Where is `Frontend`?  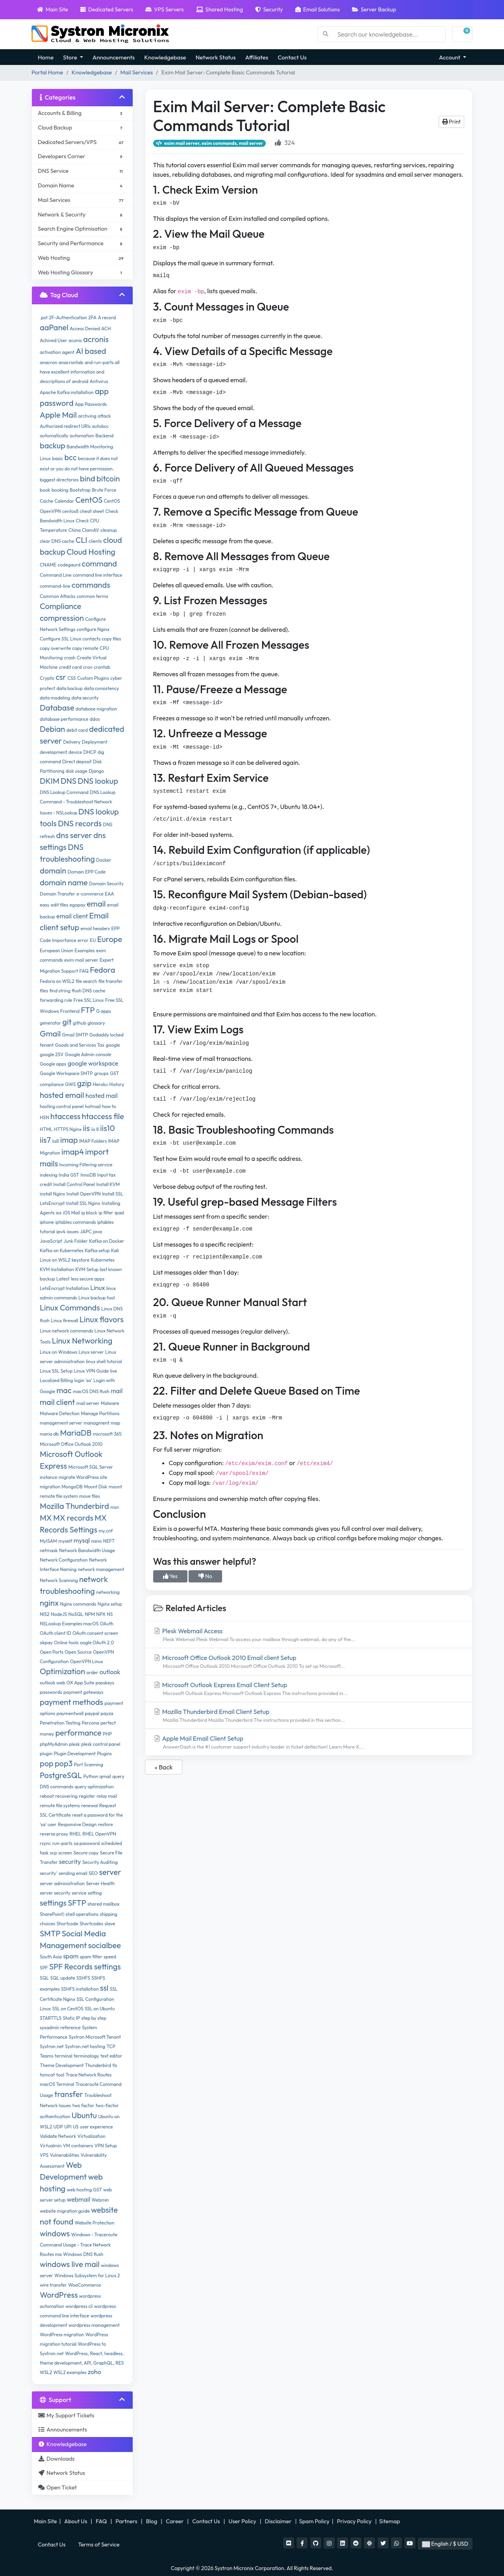 Frontend is located at coordinates (70, 1011).